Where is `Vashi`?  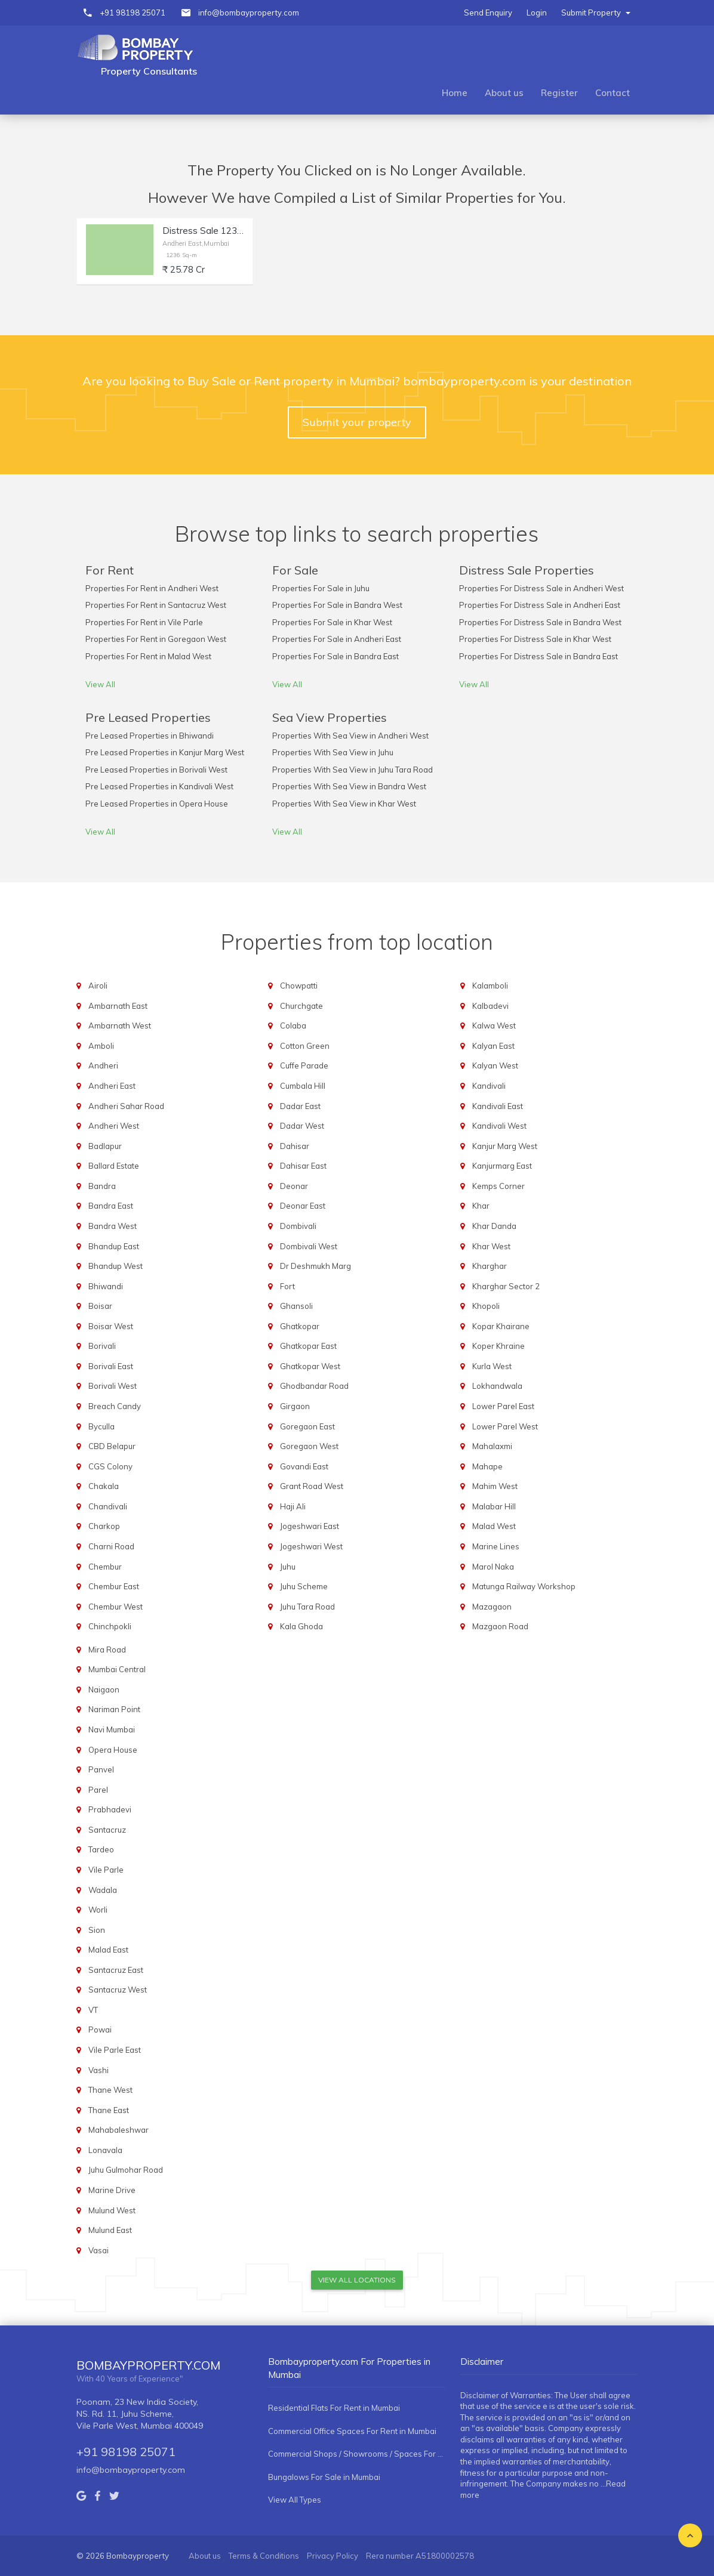
Vashi is located at coordinates (98, 2070).